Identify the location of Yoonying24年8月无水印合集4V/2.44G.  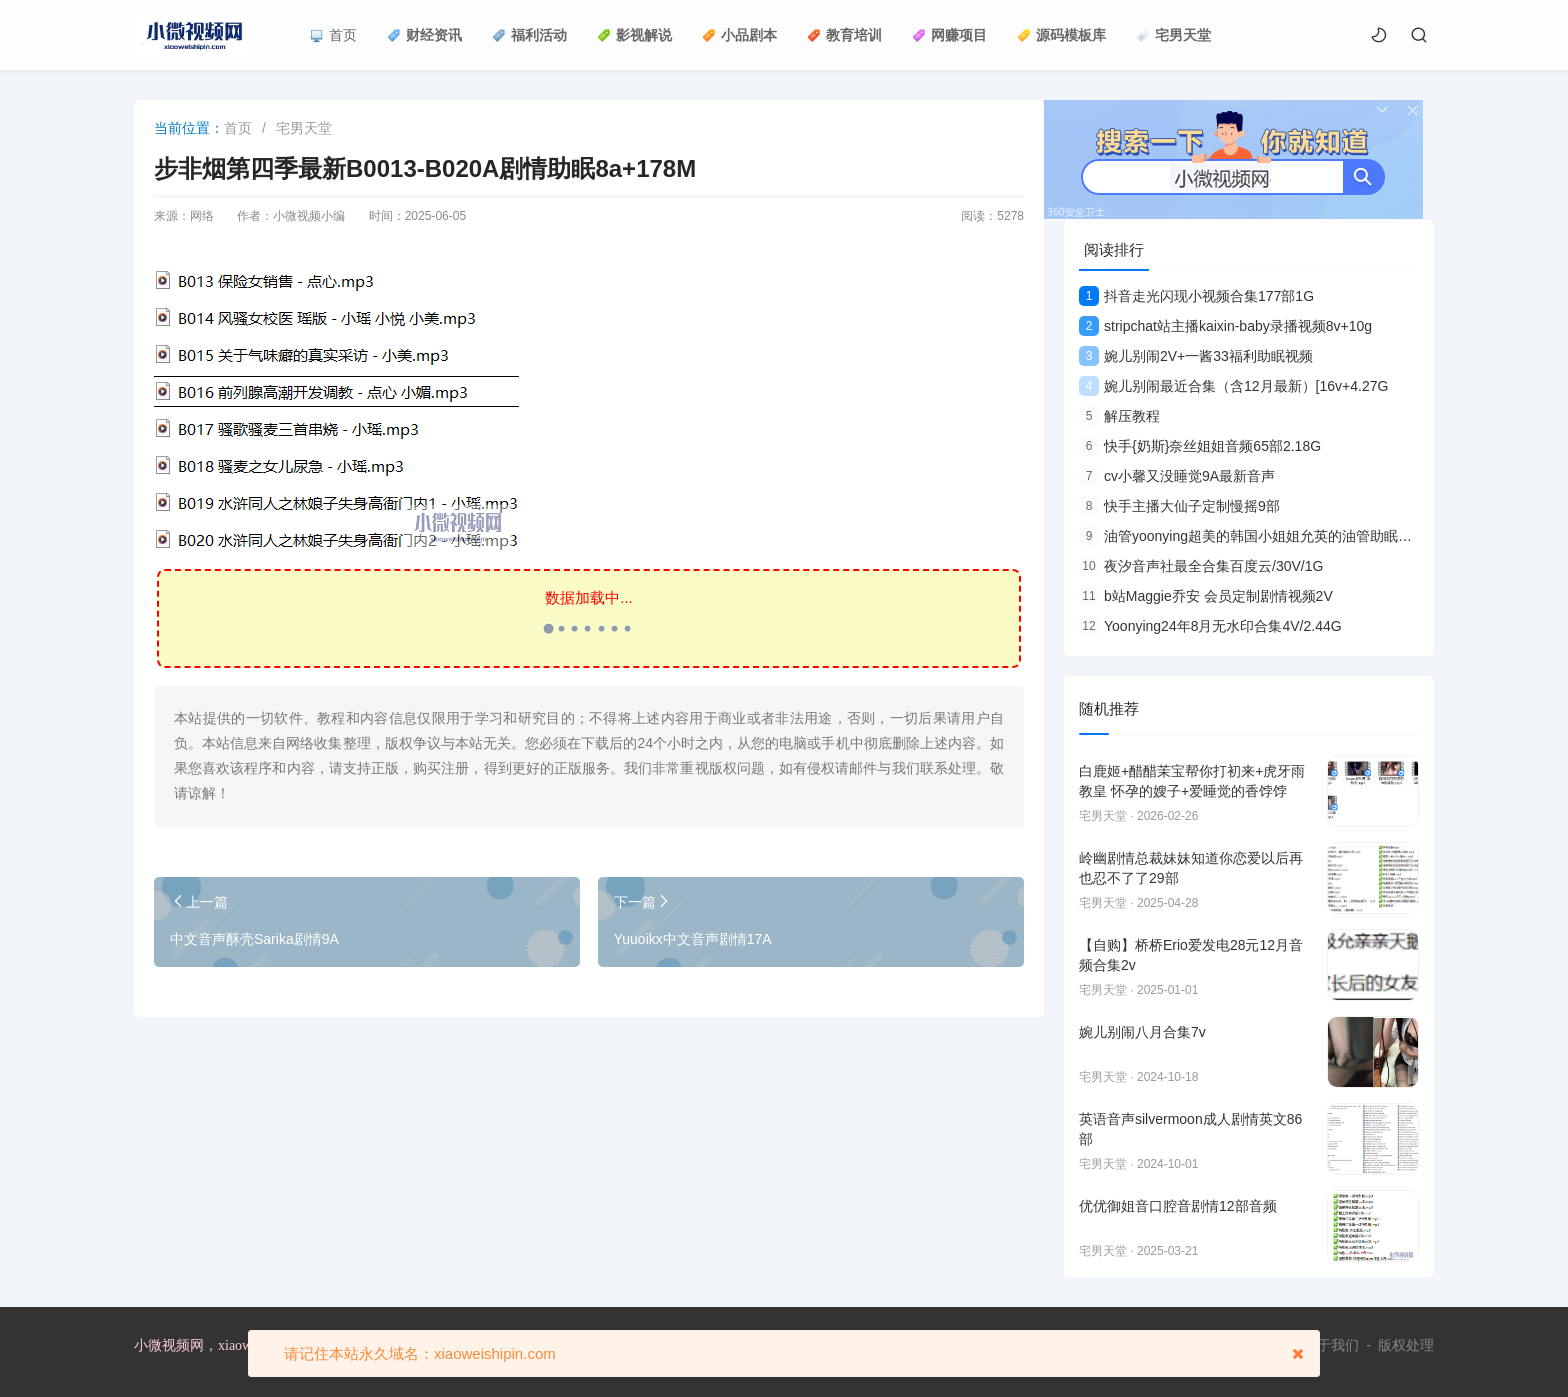
(1210, 626).